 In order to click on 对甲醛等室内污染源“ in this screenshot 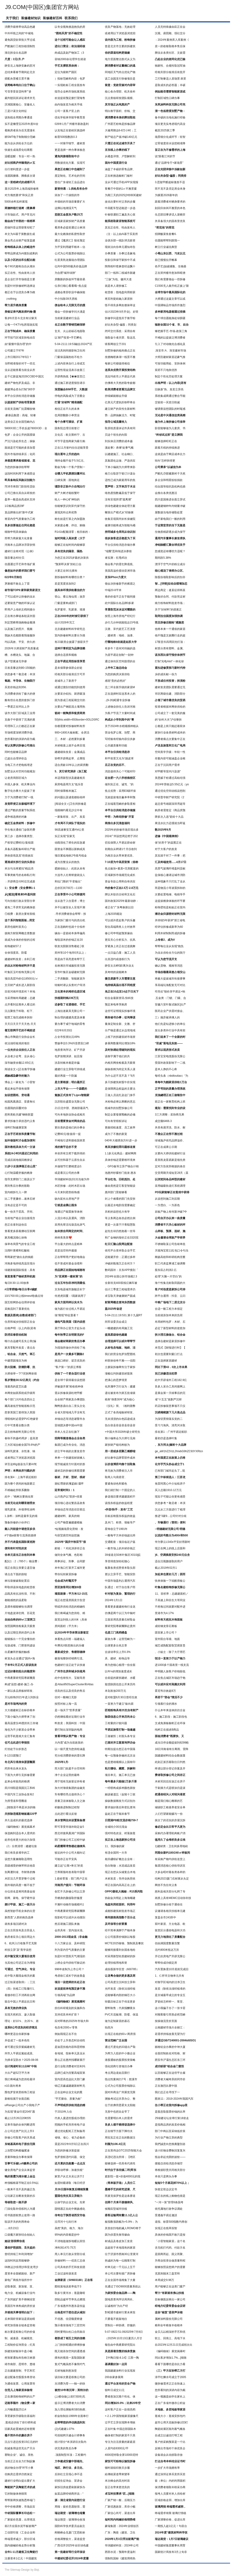, I will do `click(168, 771)`.